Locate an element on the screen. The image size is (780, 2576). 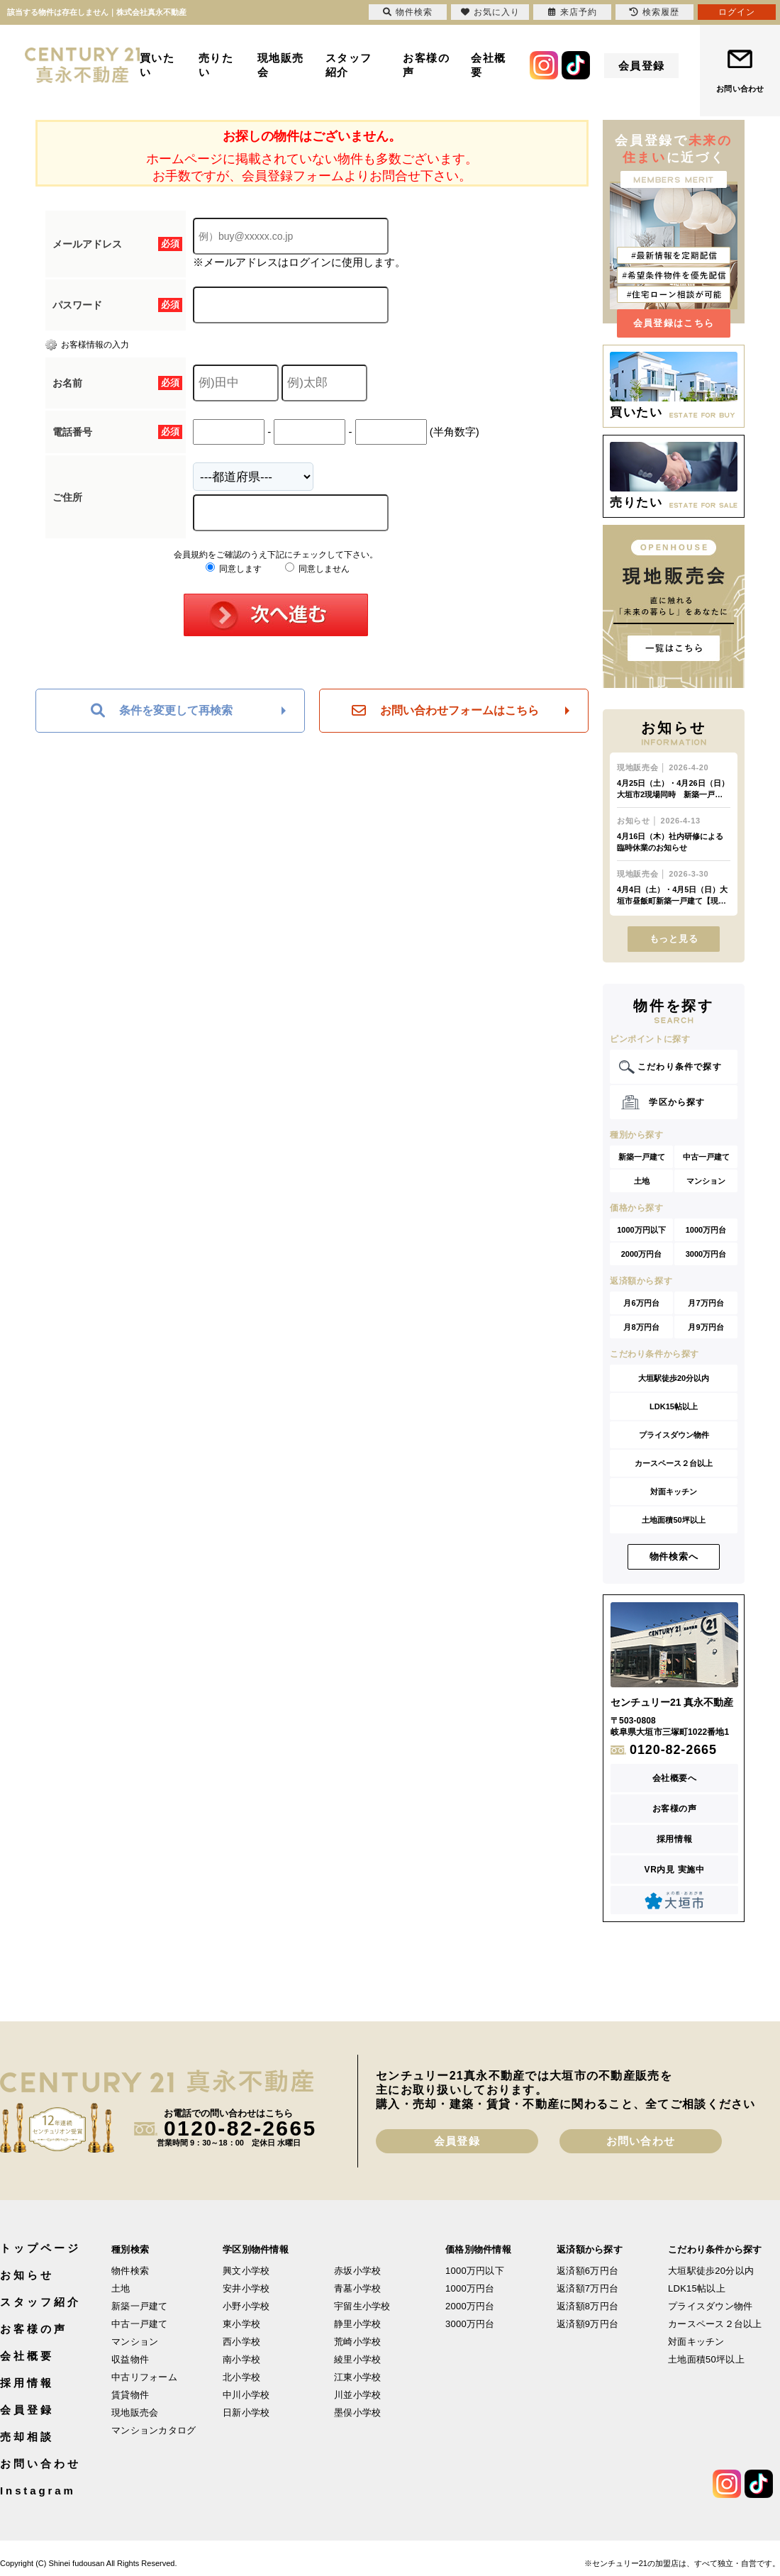
VR内見 実施中 is located at coordinates (675, 1870).